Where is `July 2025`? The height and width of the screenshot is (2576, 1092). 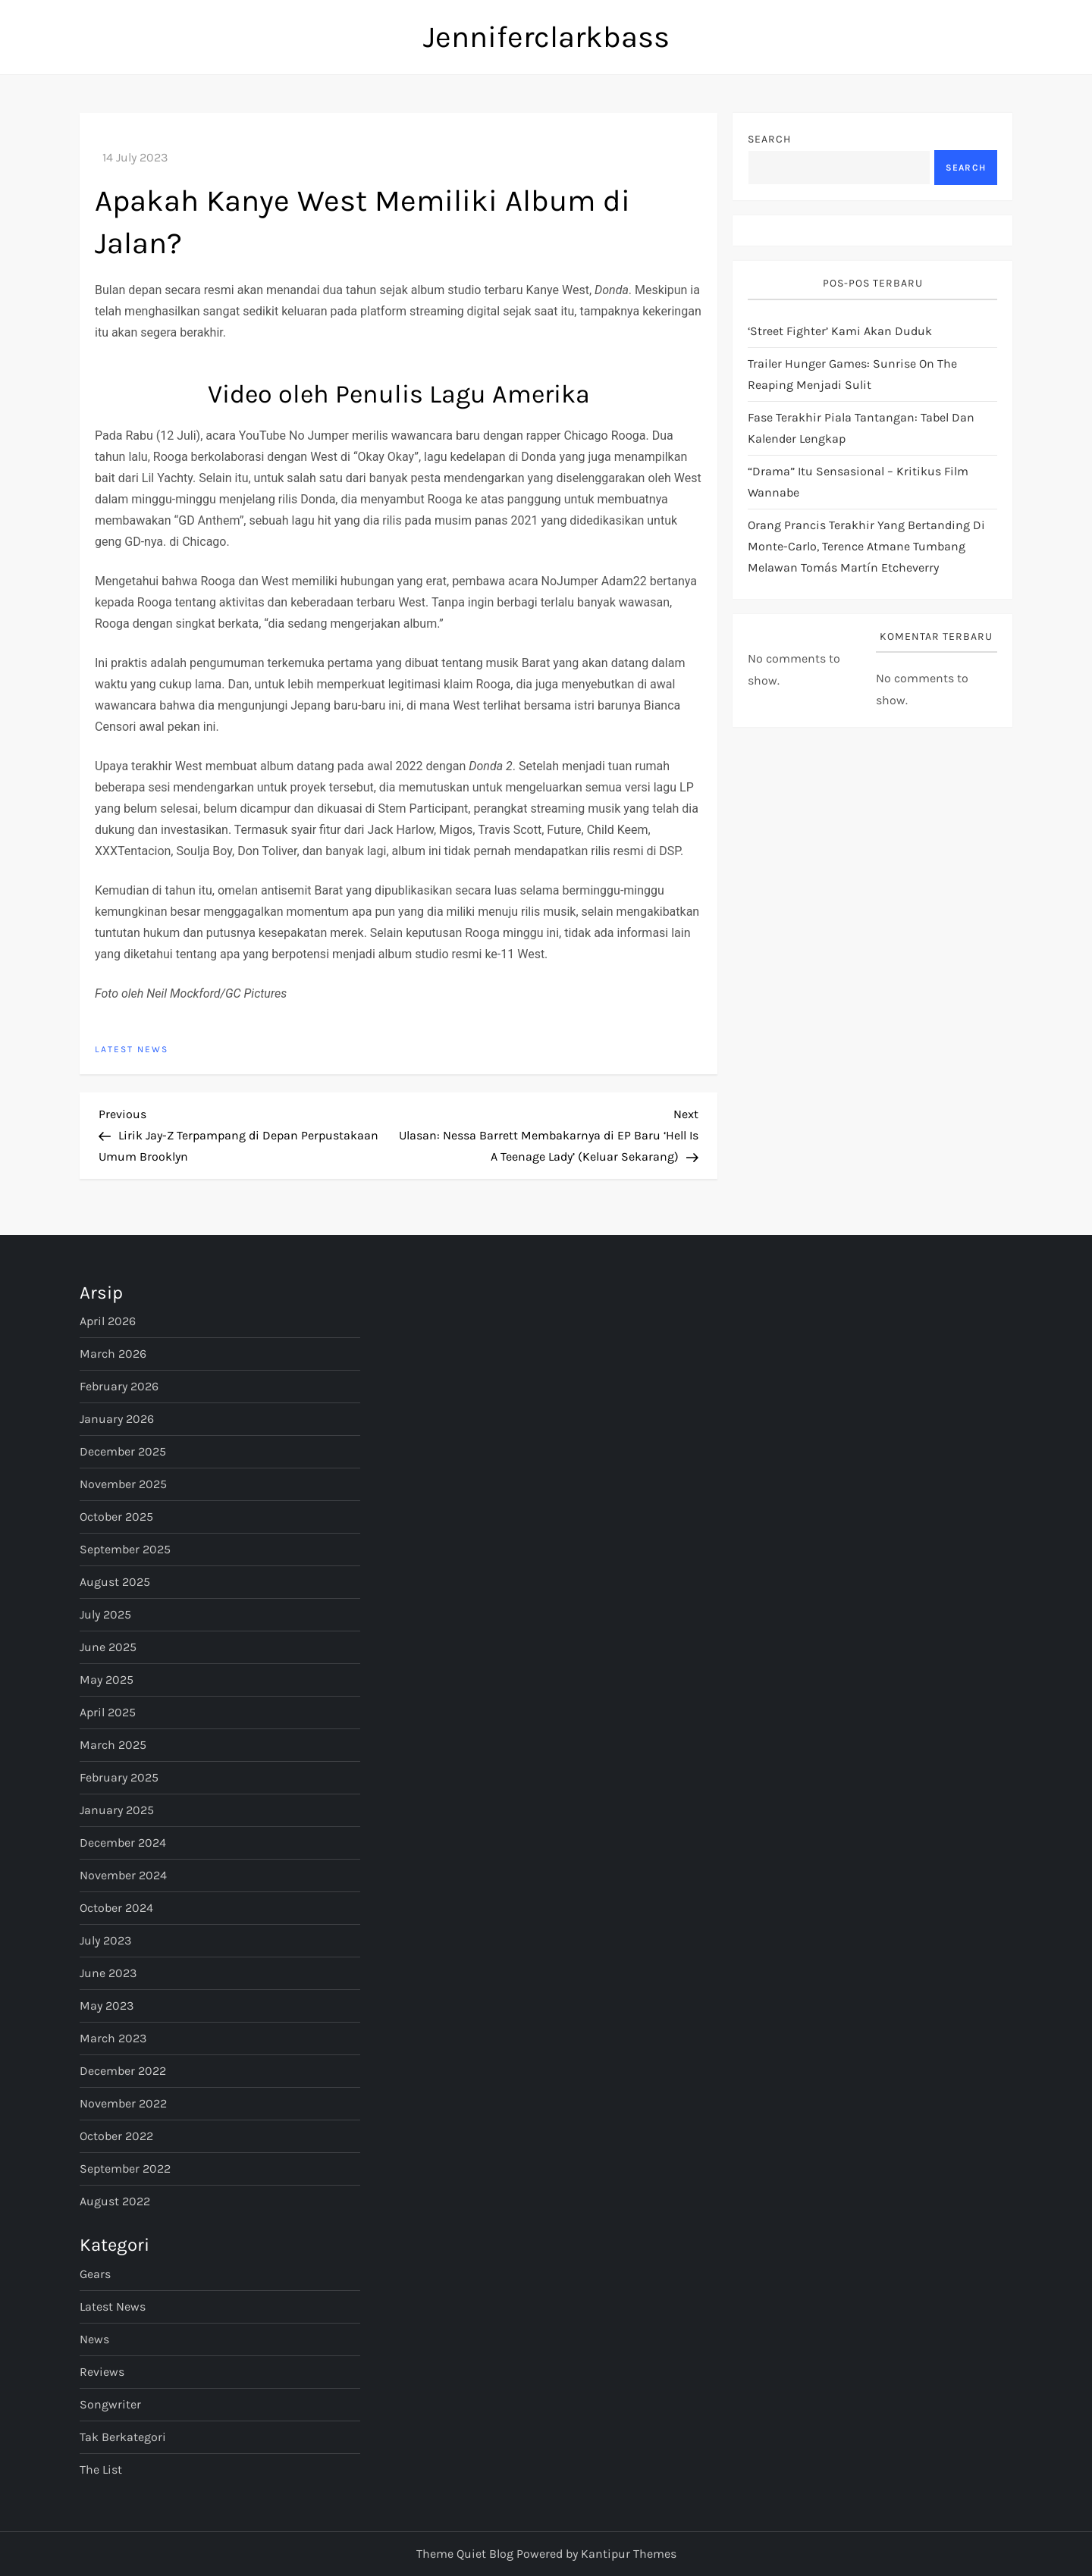
July 2025 is located at coordinates (105, 1614).